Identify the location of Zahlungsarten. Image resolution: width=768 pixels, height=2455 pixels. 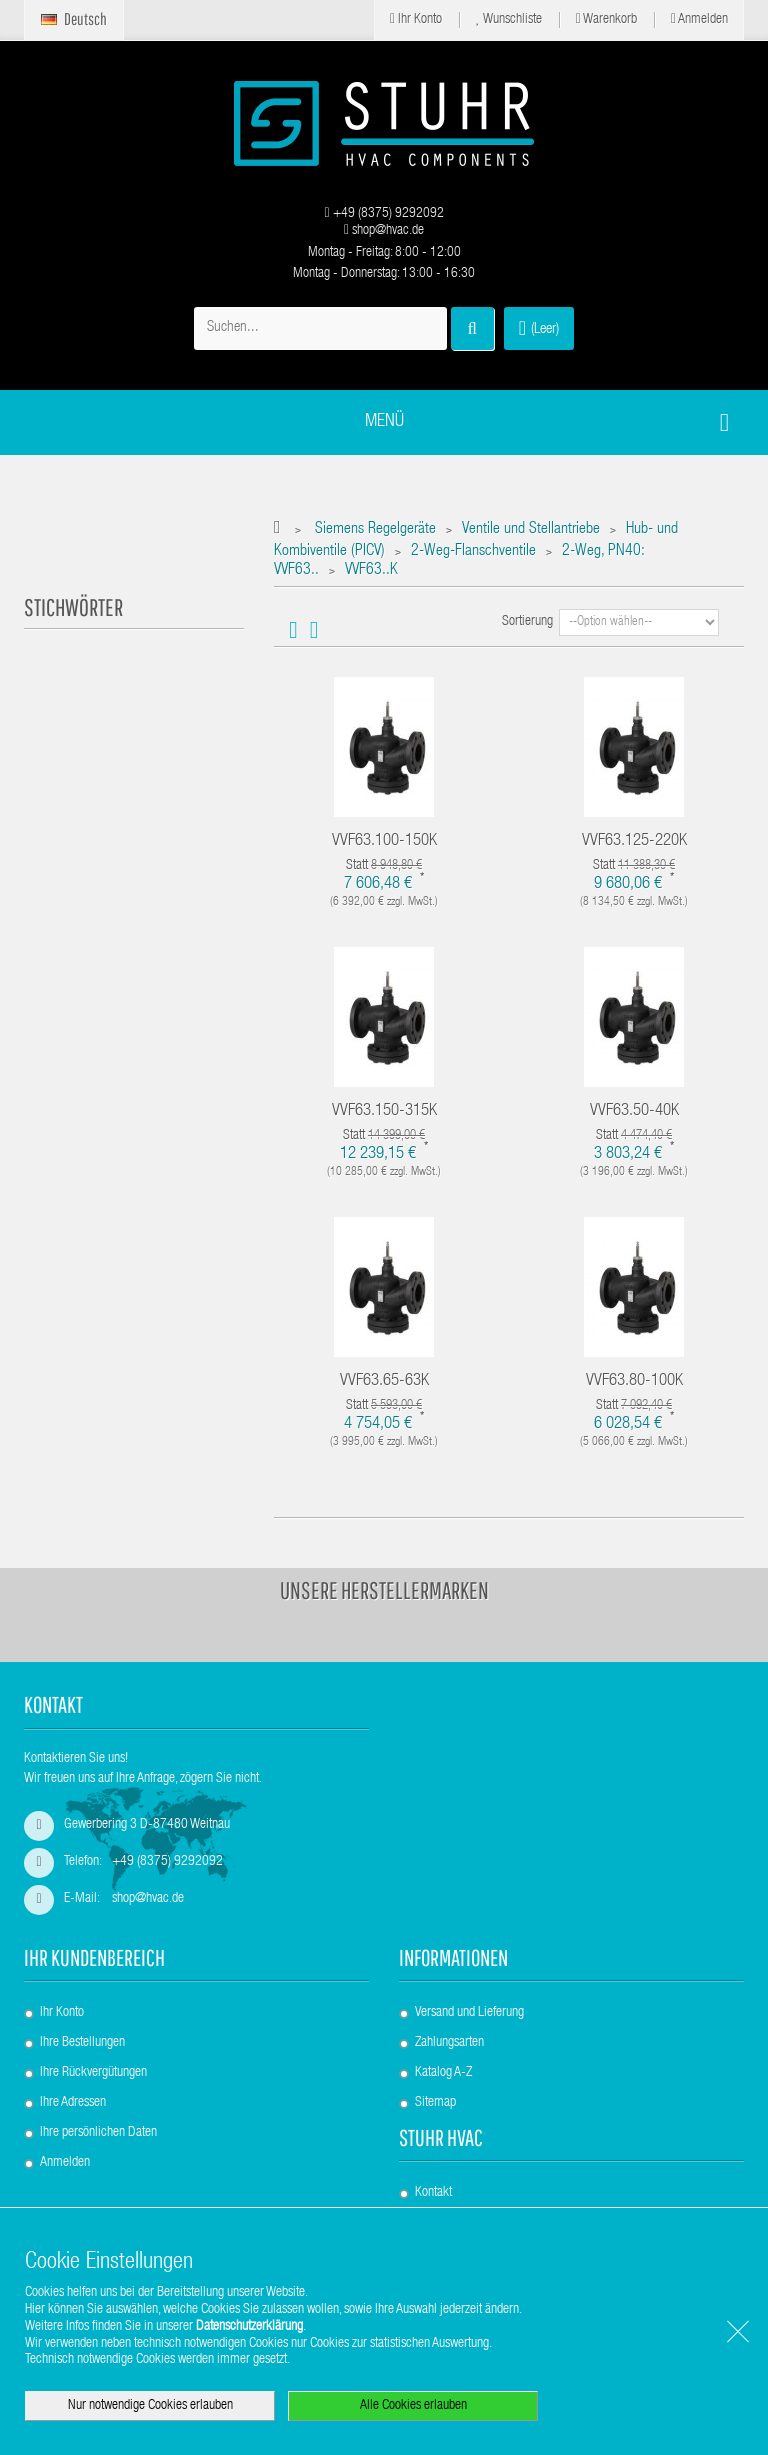
(449, 2043).